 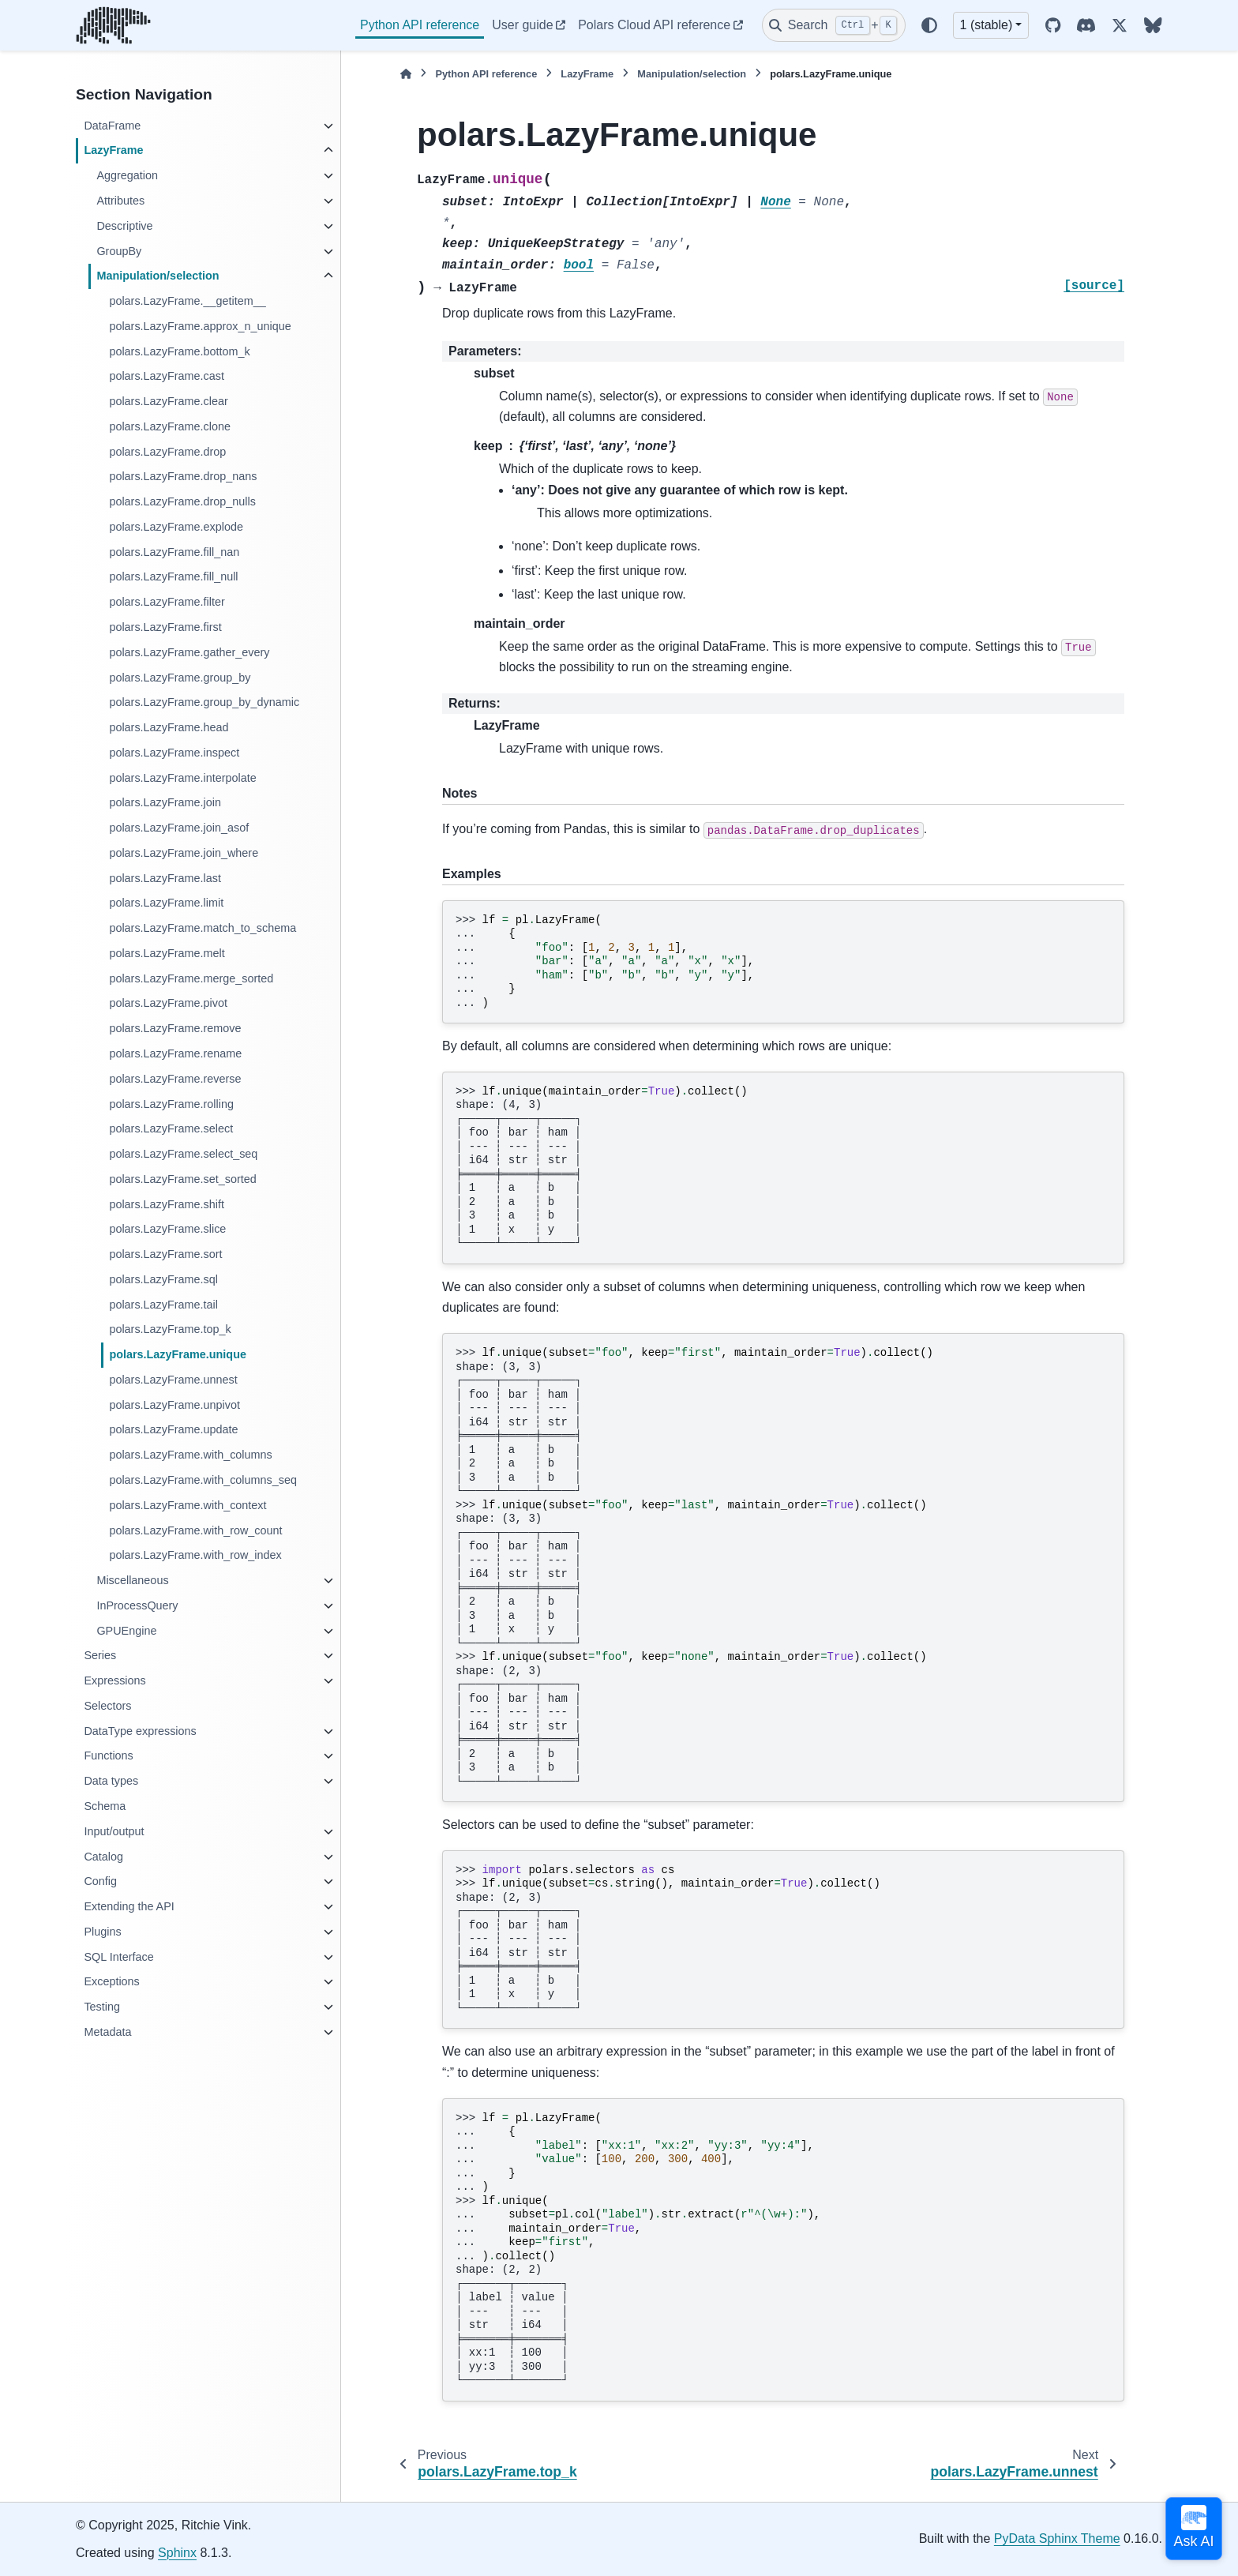 I want to click on DataFrame, so click(x=112, y=125).